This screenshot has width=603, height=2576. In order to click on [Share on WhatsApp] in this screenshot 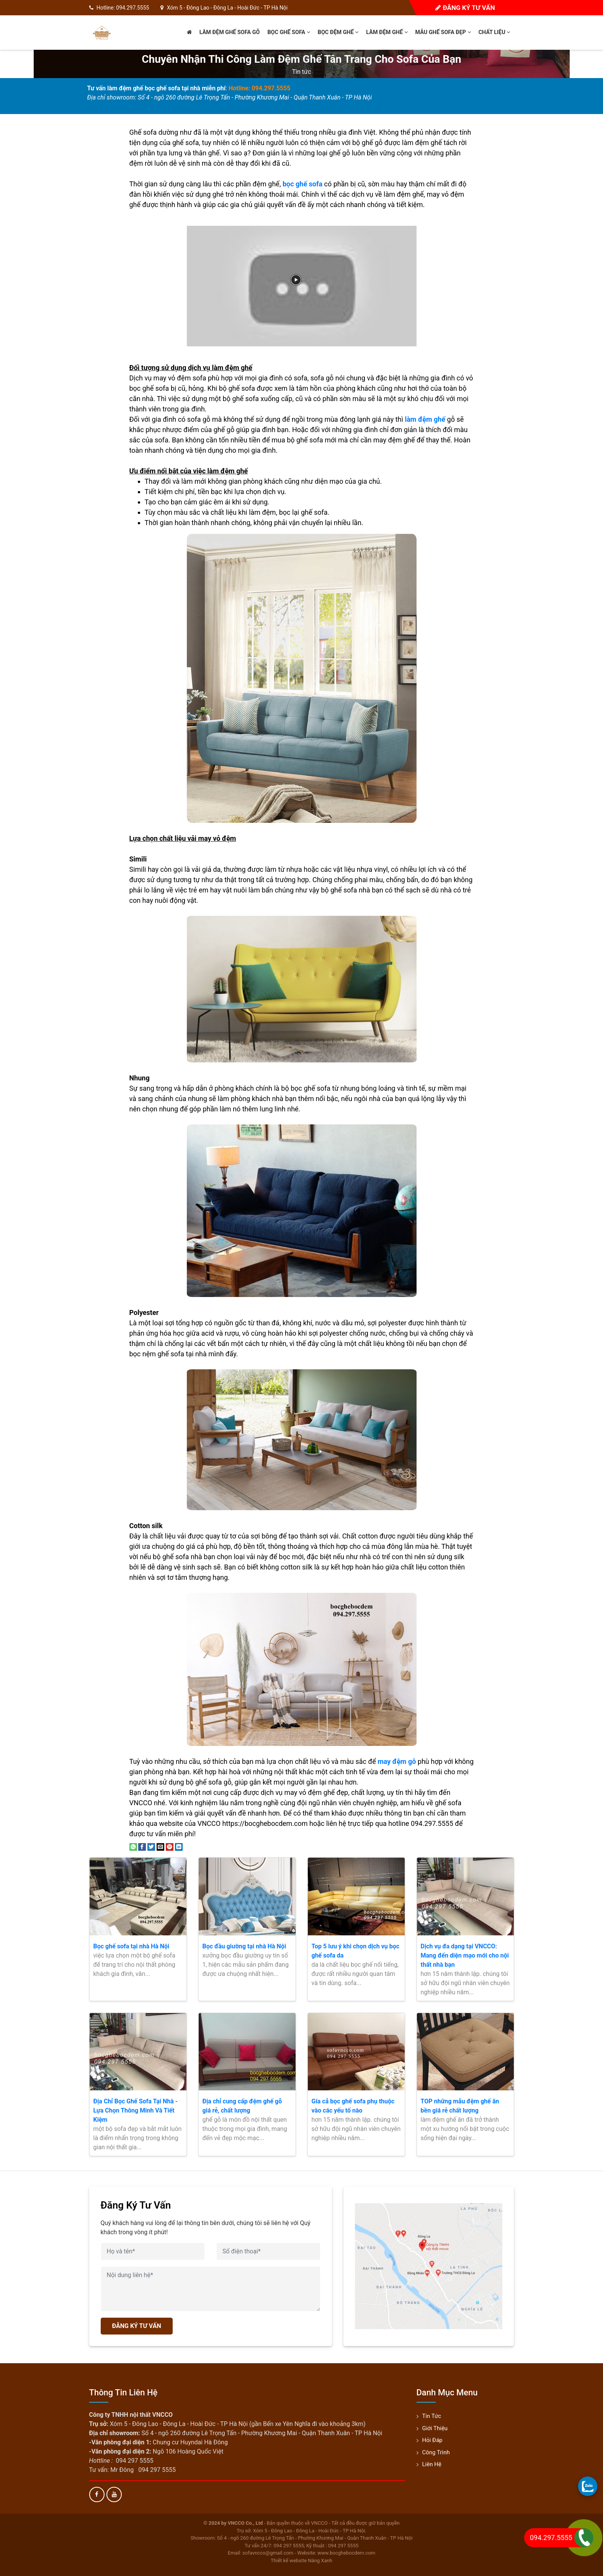, I will do `click(133, 1846)`.